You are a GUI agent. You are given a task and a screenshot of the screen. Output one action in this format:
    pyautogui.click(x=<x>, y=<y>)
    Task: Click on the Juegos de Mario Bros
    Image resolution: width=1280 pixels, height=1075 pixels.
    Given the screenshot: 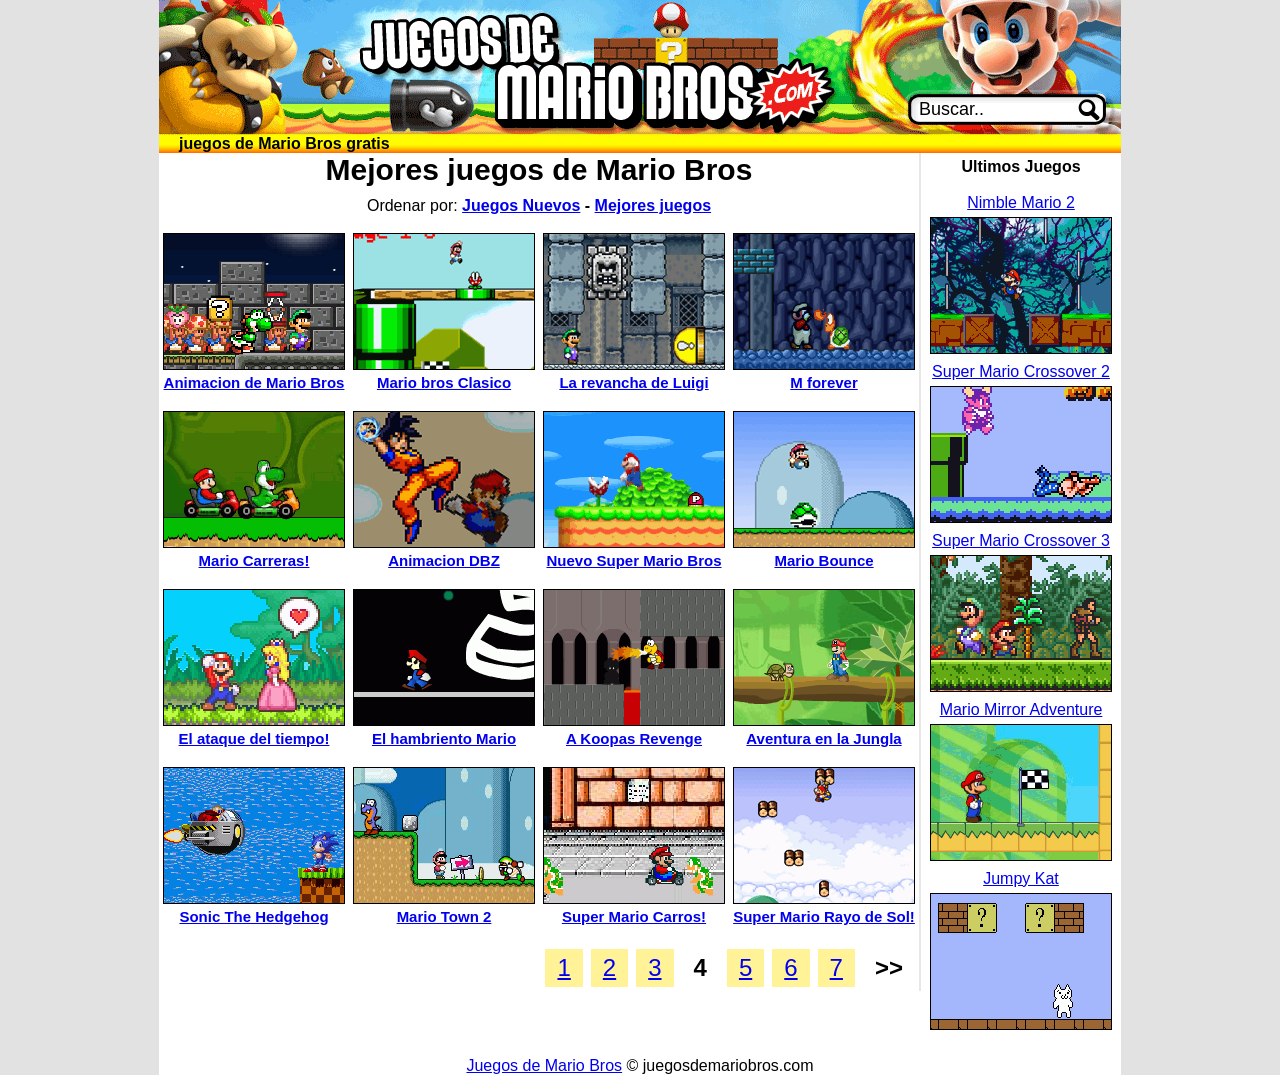 What is the action you would take?
    pyautogui.click(x=544, y=1065)
    